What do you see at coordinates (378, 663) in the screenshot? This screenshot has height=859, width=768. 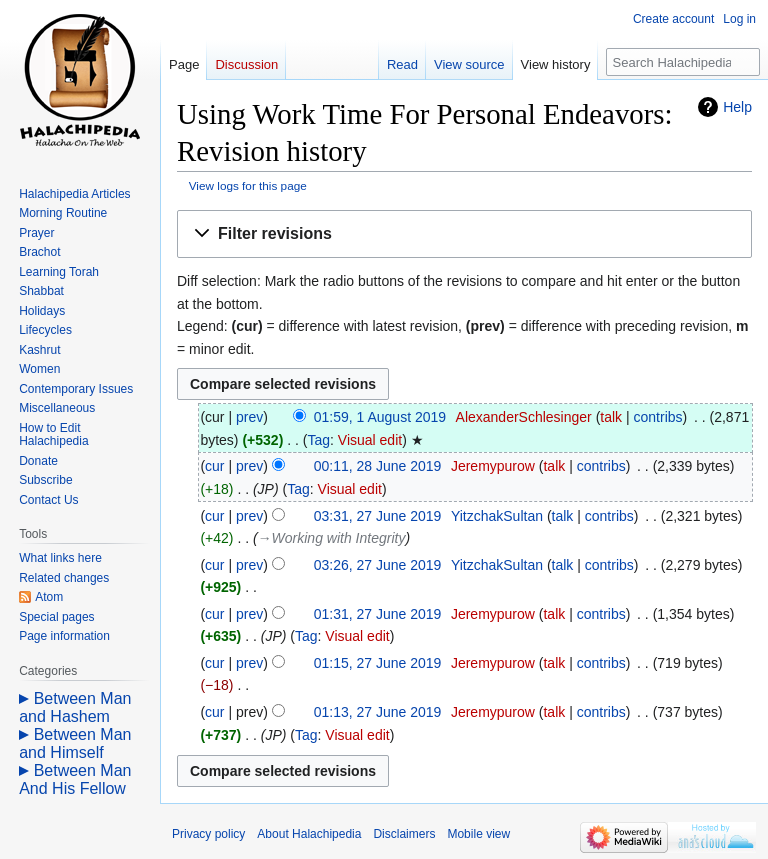 I see `01:15, 27 June 2019` at bounding box center [378, 663].